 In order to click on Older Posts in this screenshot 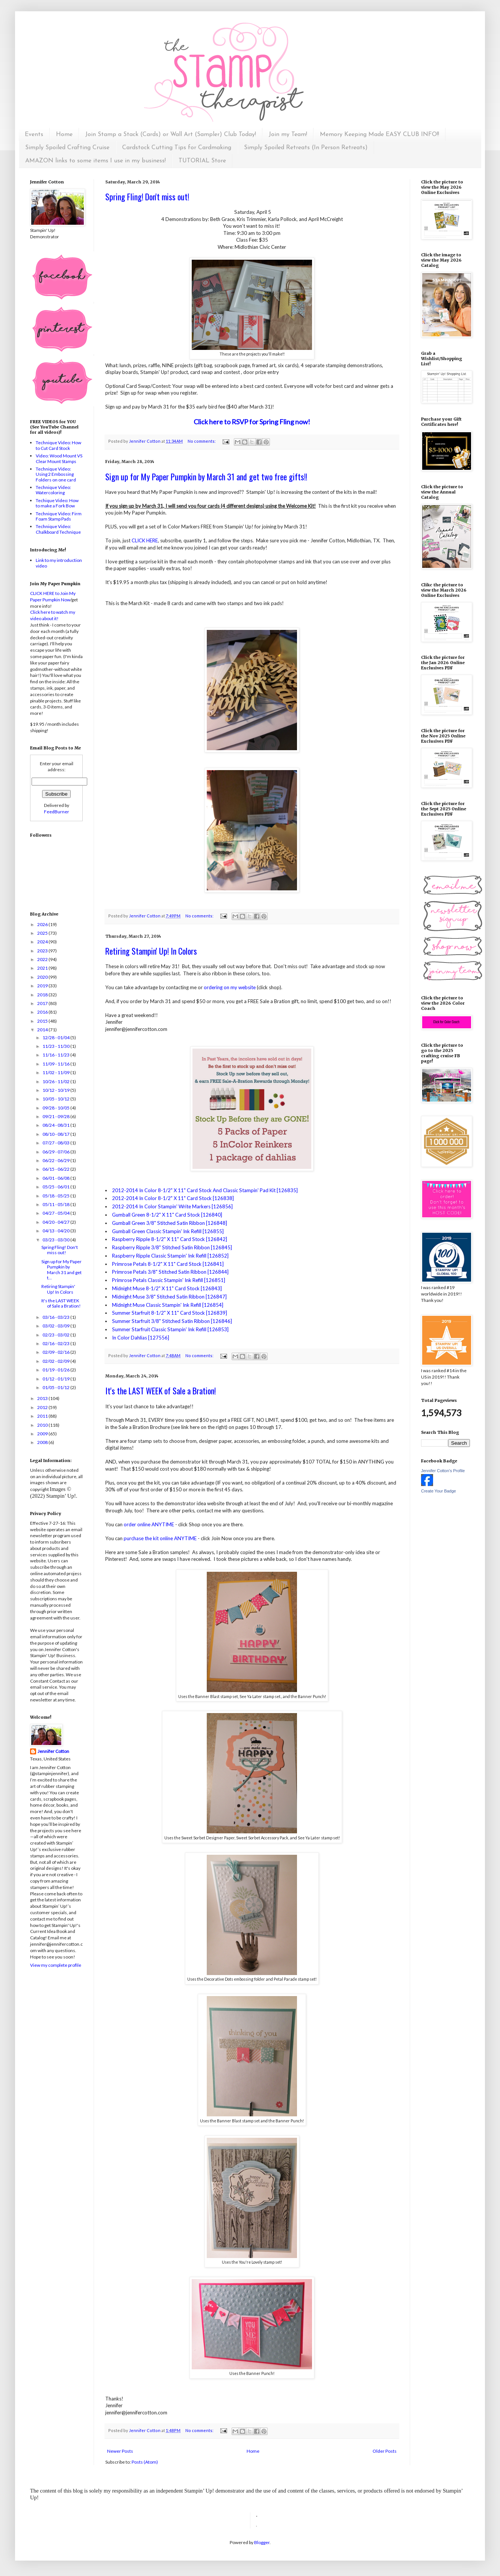, I will do `click(385, 2451)`.